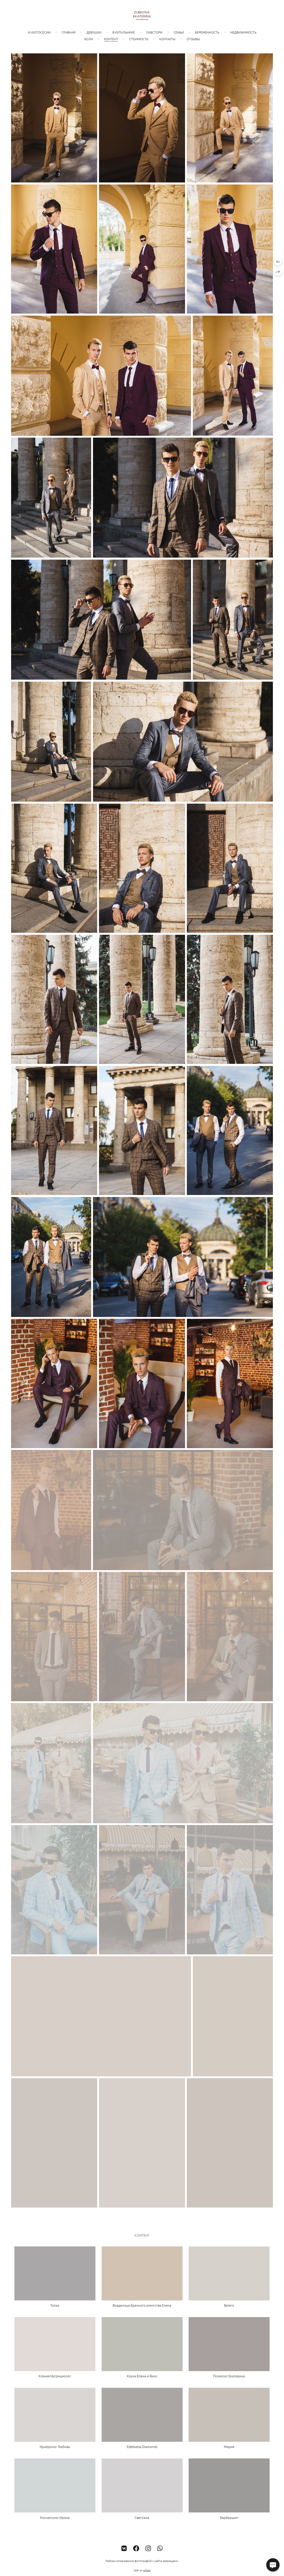  Describe the element at coordinates (88, 39) in the screenshot. I see `Коли` at that location.